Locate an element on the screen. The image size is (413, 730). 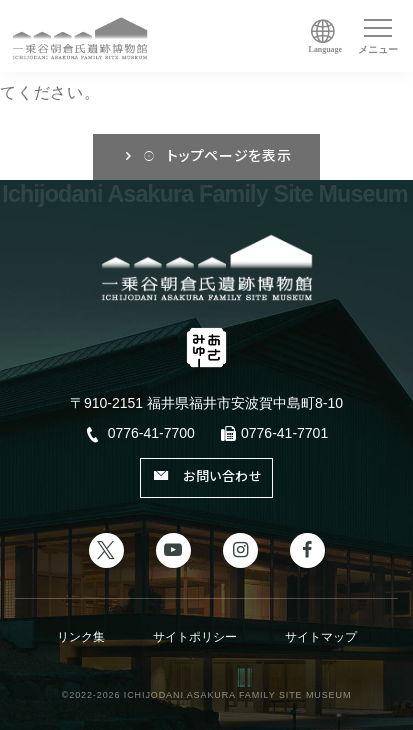
サイトポリシー is located at coordinates (195, 637).